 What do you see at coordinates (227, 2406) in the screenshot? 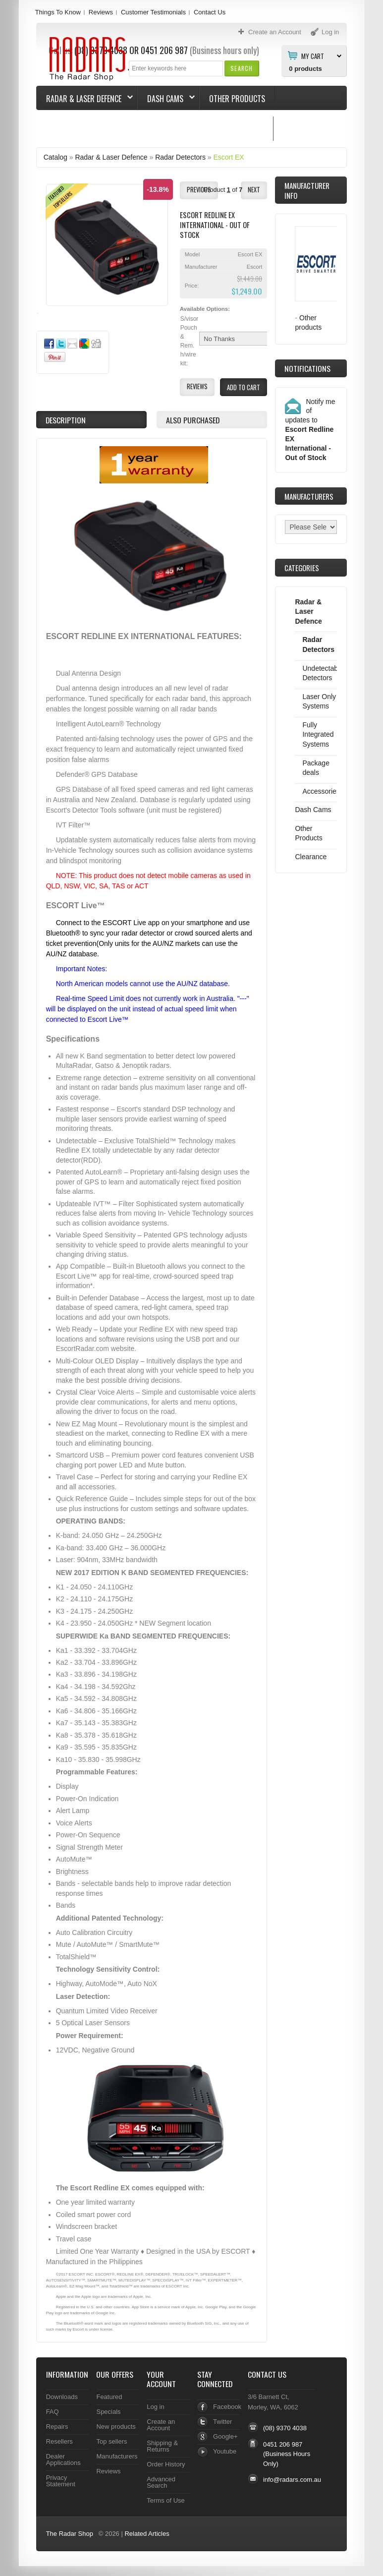
I see `Facebook` at bounding box center [227, 2406].